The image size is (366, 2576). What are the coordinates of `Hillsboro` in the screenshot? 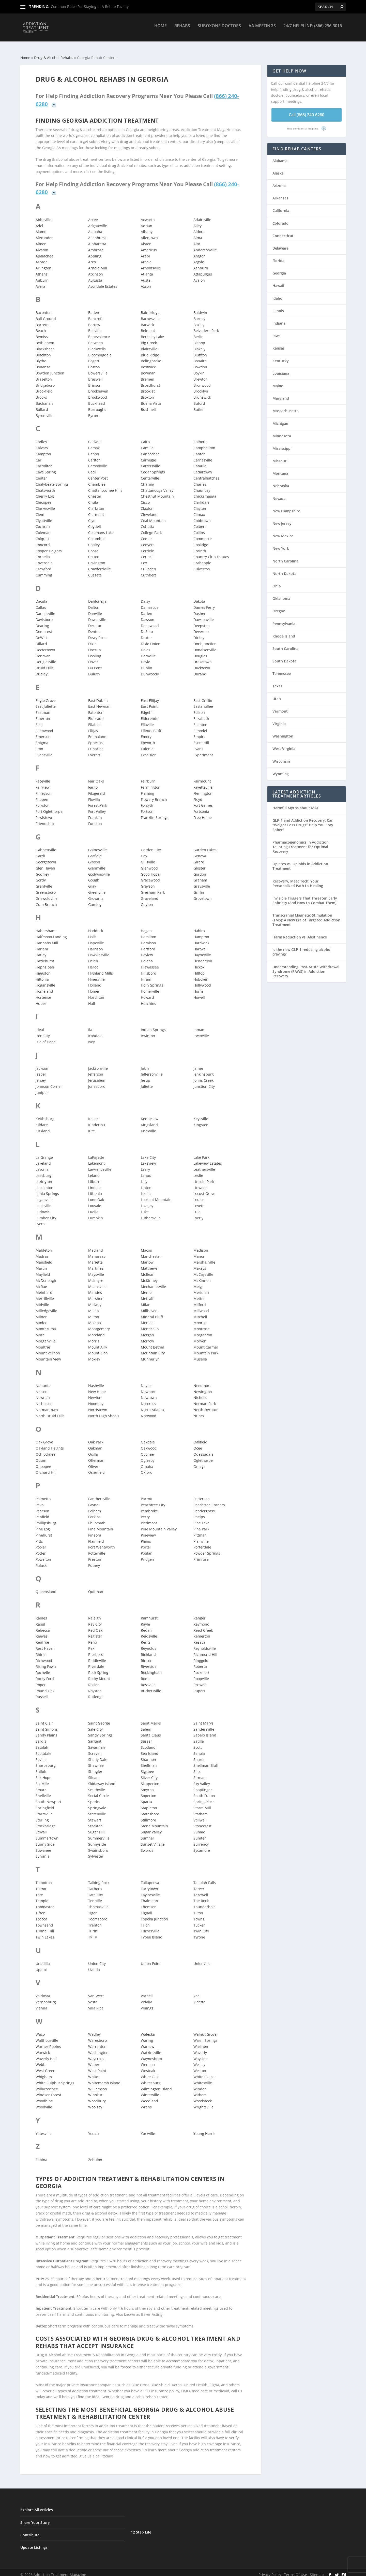 It's located at (148, 968).